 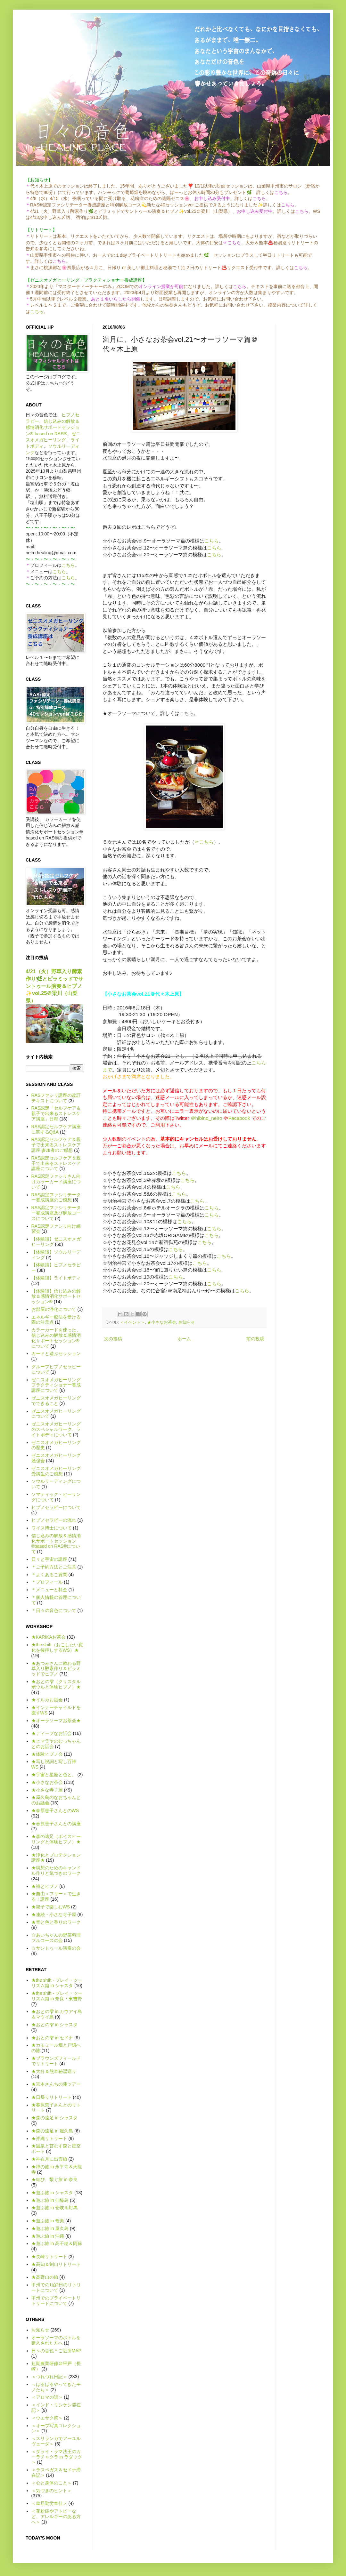 What do you see at coordinates (56, 2350) in the screenshot?
I see `日々の音色＊ご近所MAP` at bounding box center [56, 2350].